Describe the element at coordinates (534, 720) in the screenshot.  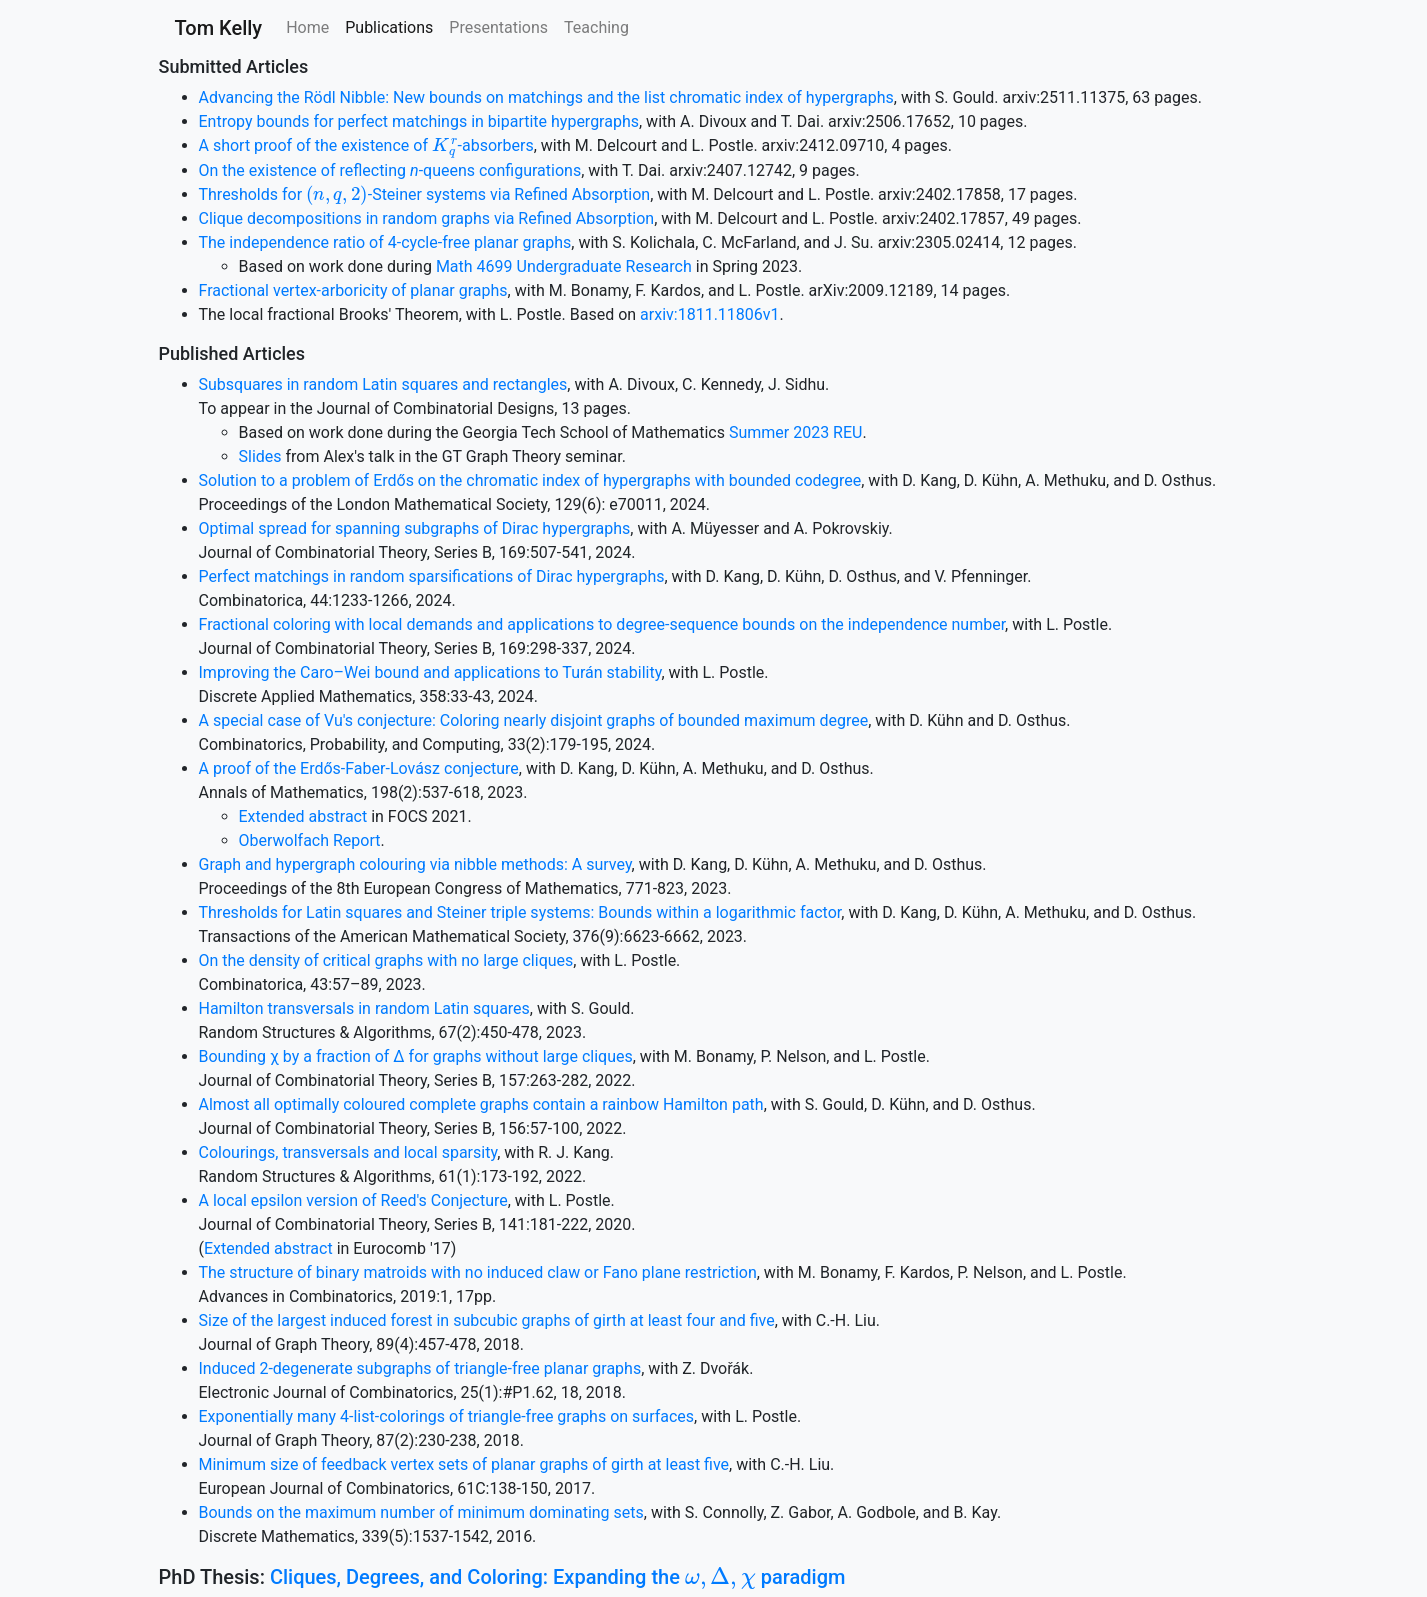
I see `A special case of Vu's conjecture: Coloring nearly disjoint graphs of bounded maximum degree` at that location.